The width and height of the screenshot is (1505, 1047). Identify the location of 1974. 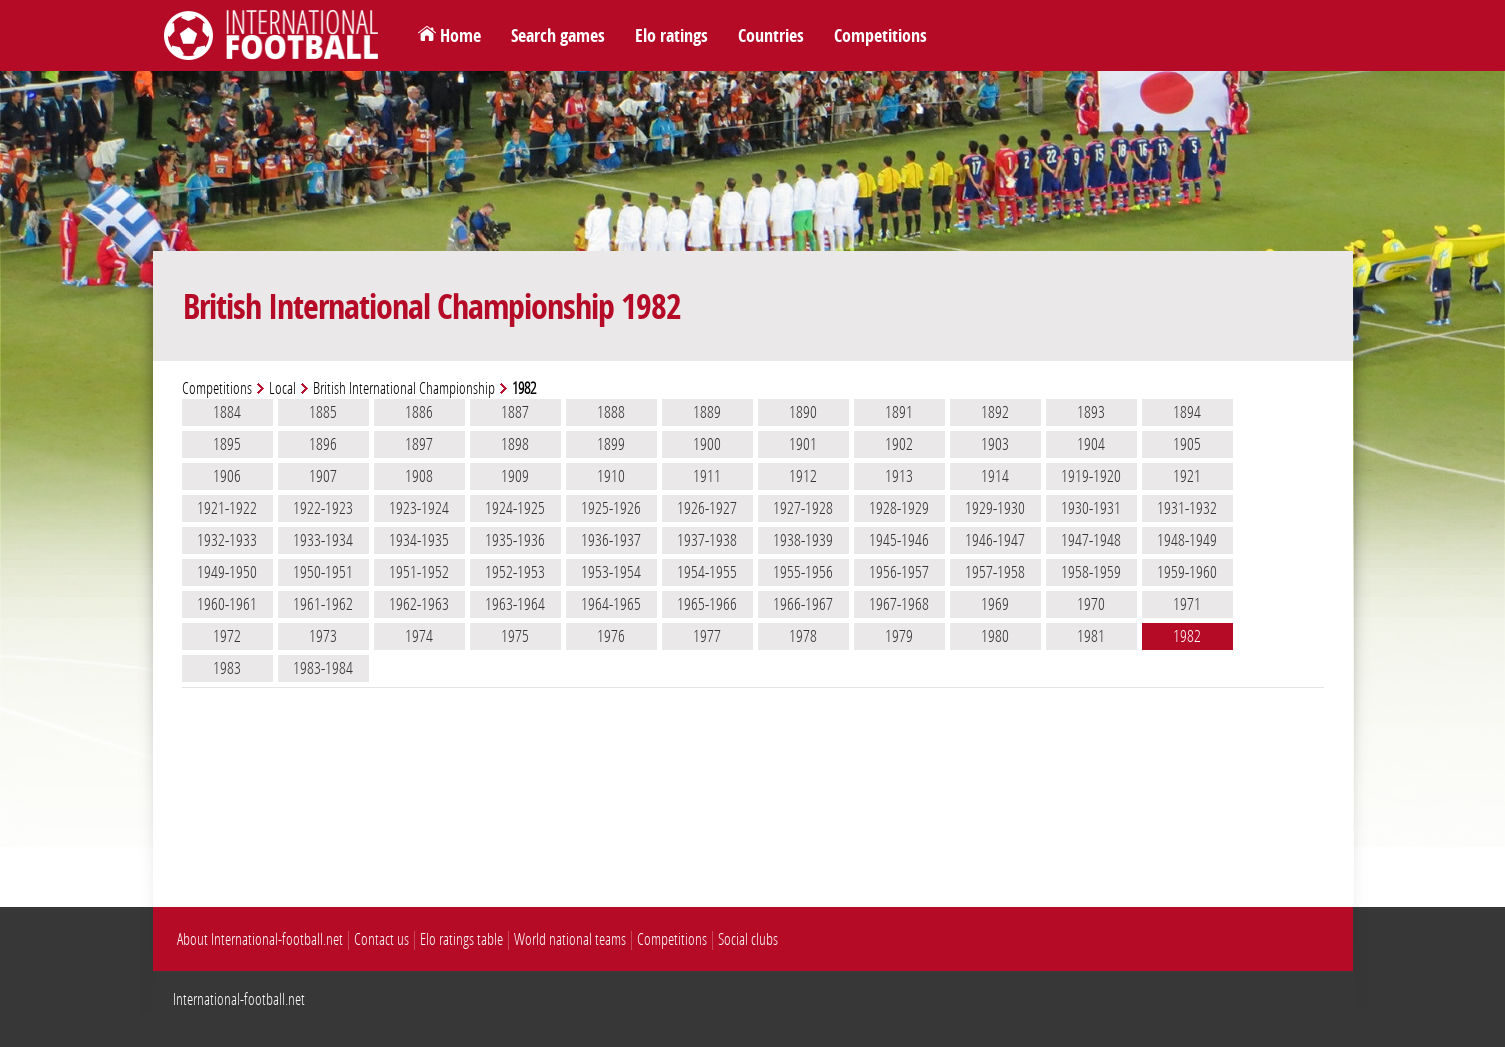
(419, 636).